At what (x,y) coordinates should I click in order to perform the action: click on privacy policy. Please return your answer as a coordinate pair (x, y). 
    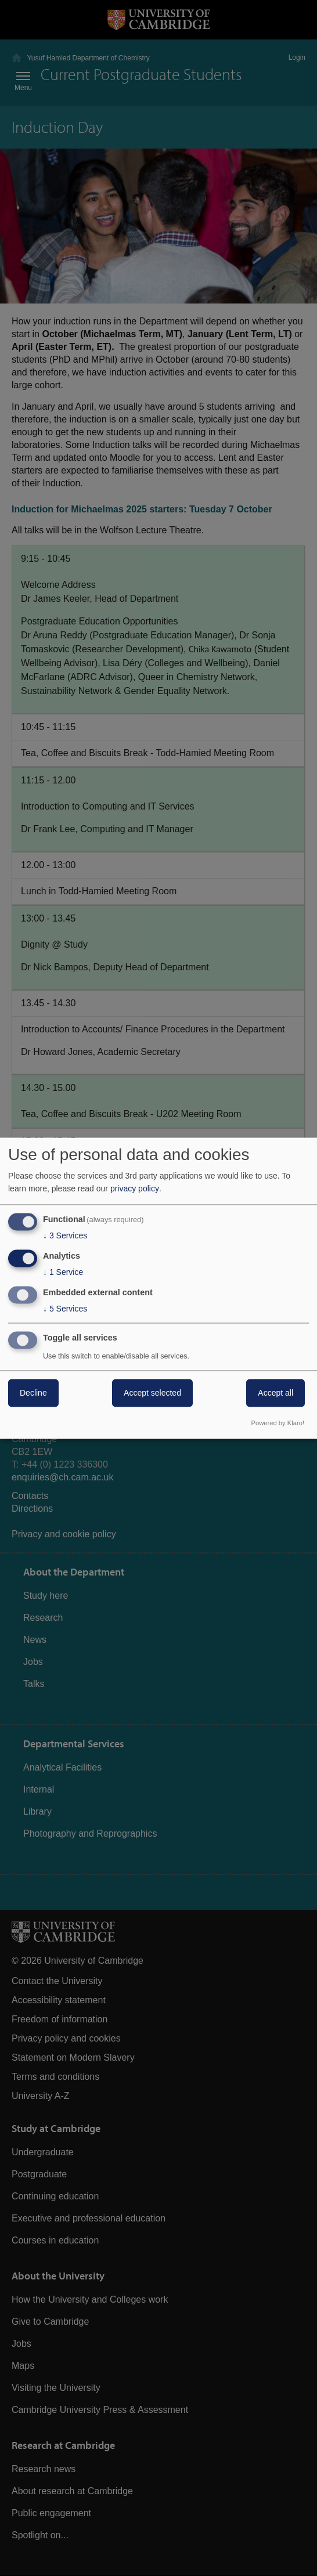
    Looking at the image, I should click on (134, 1189).